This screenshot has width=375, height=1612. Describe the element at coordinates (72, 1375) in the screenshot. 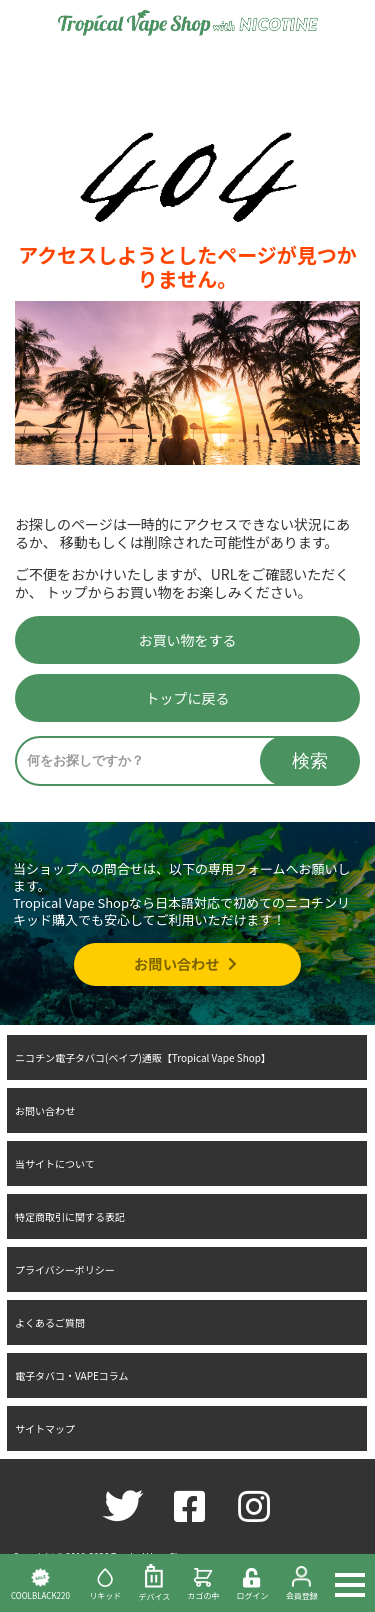

I see `電子タバコ・VAPEコラム` at that location.